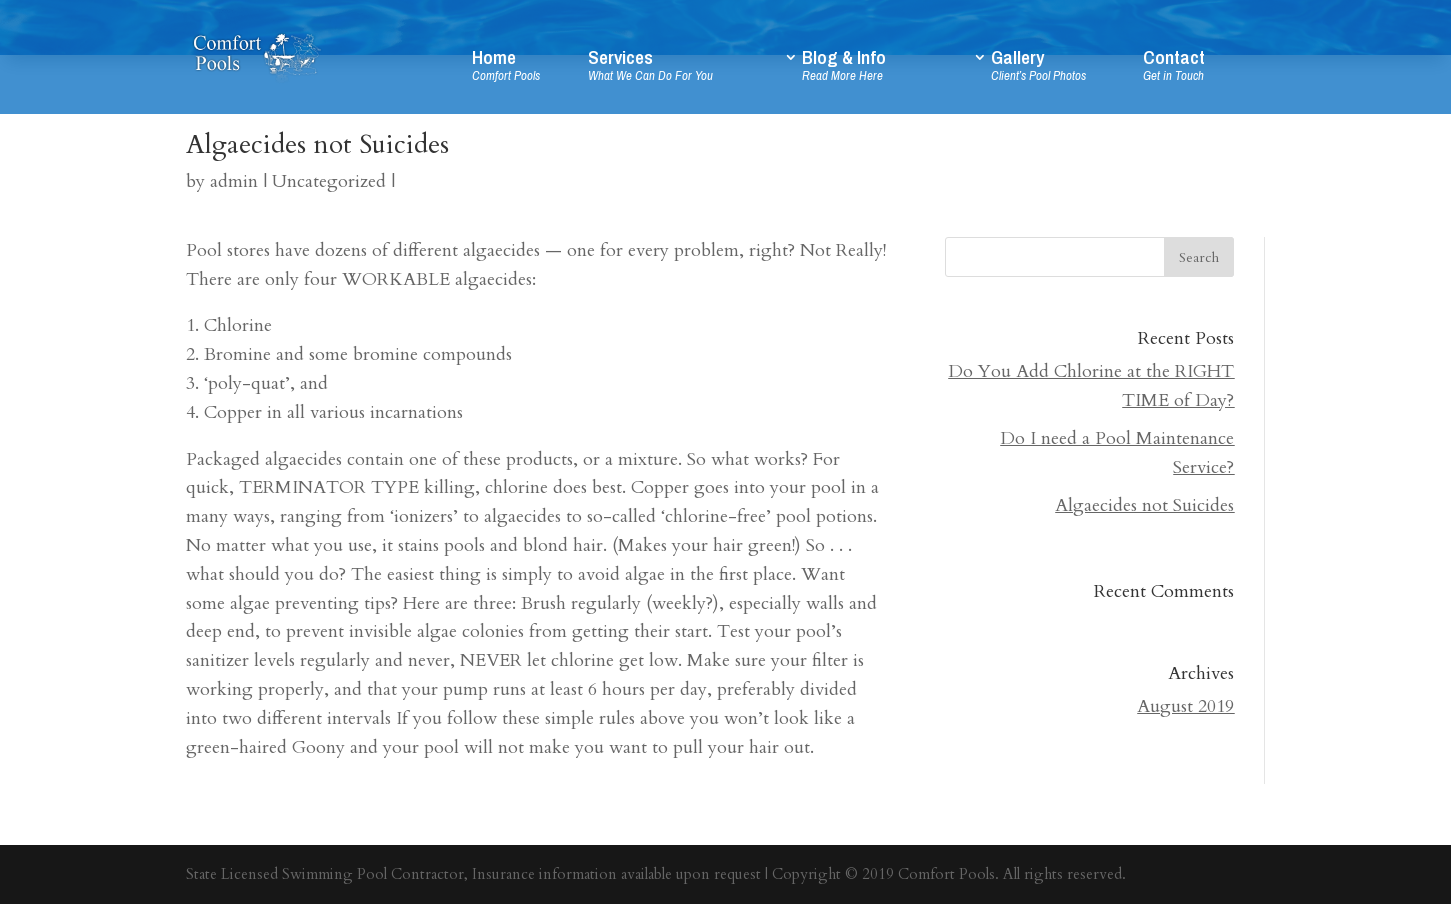 This screenshot has width=1451, height=904. I want to click on Uncategorized, so click(329, 181).